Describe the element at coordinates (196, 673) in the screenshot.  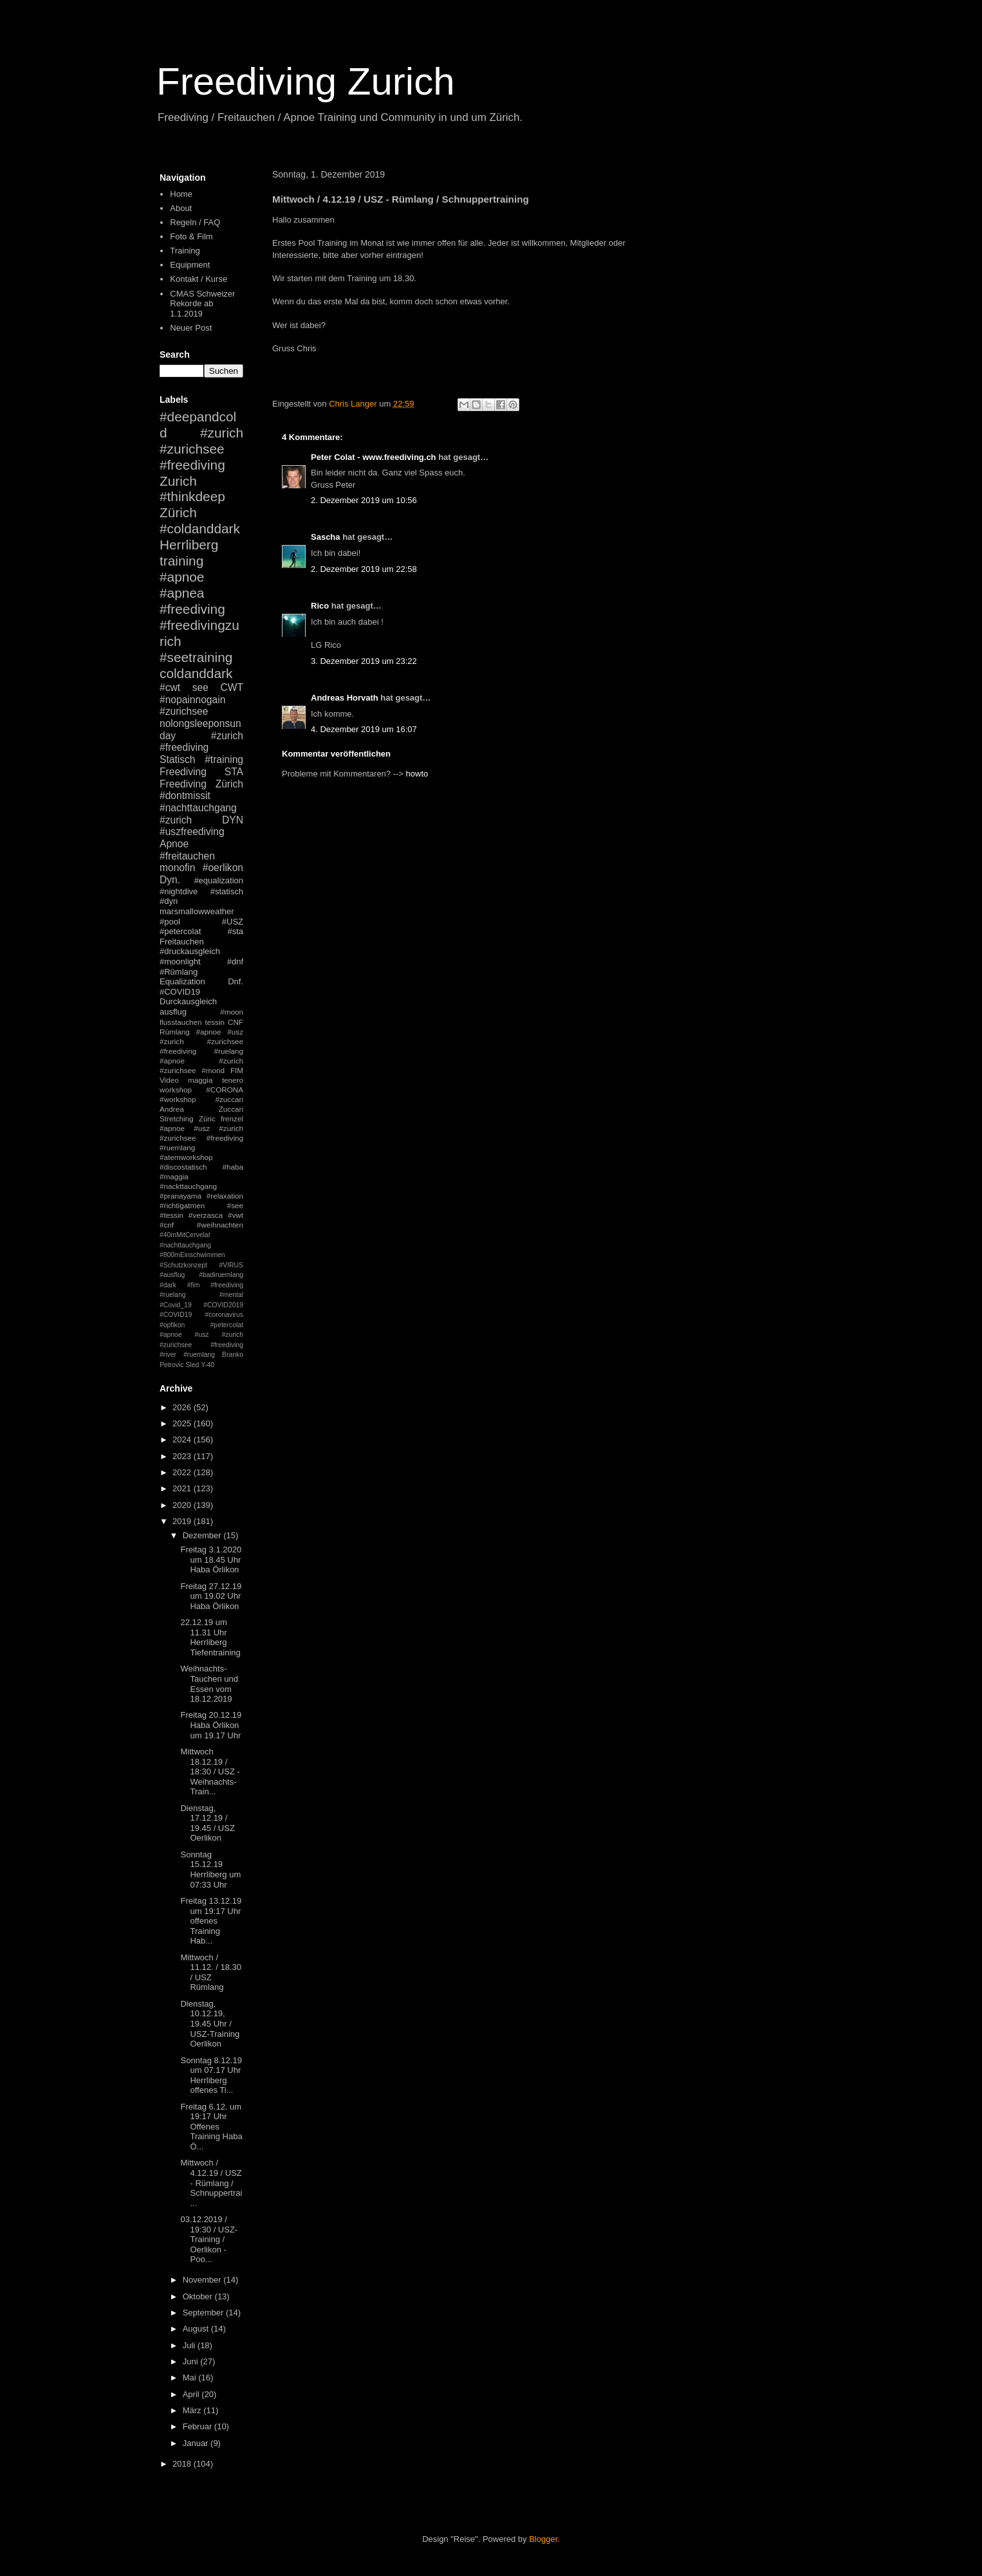
I see `coldanddark` at that location.